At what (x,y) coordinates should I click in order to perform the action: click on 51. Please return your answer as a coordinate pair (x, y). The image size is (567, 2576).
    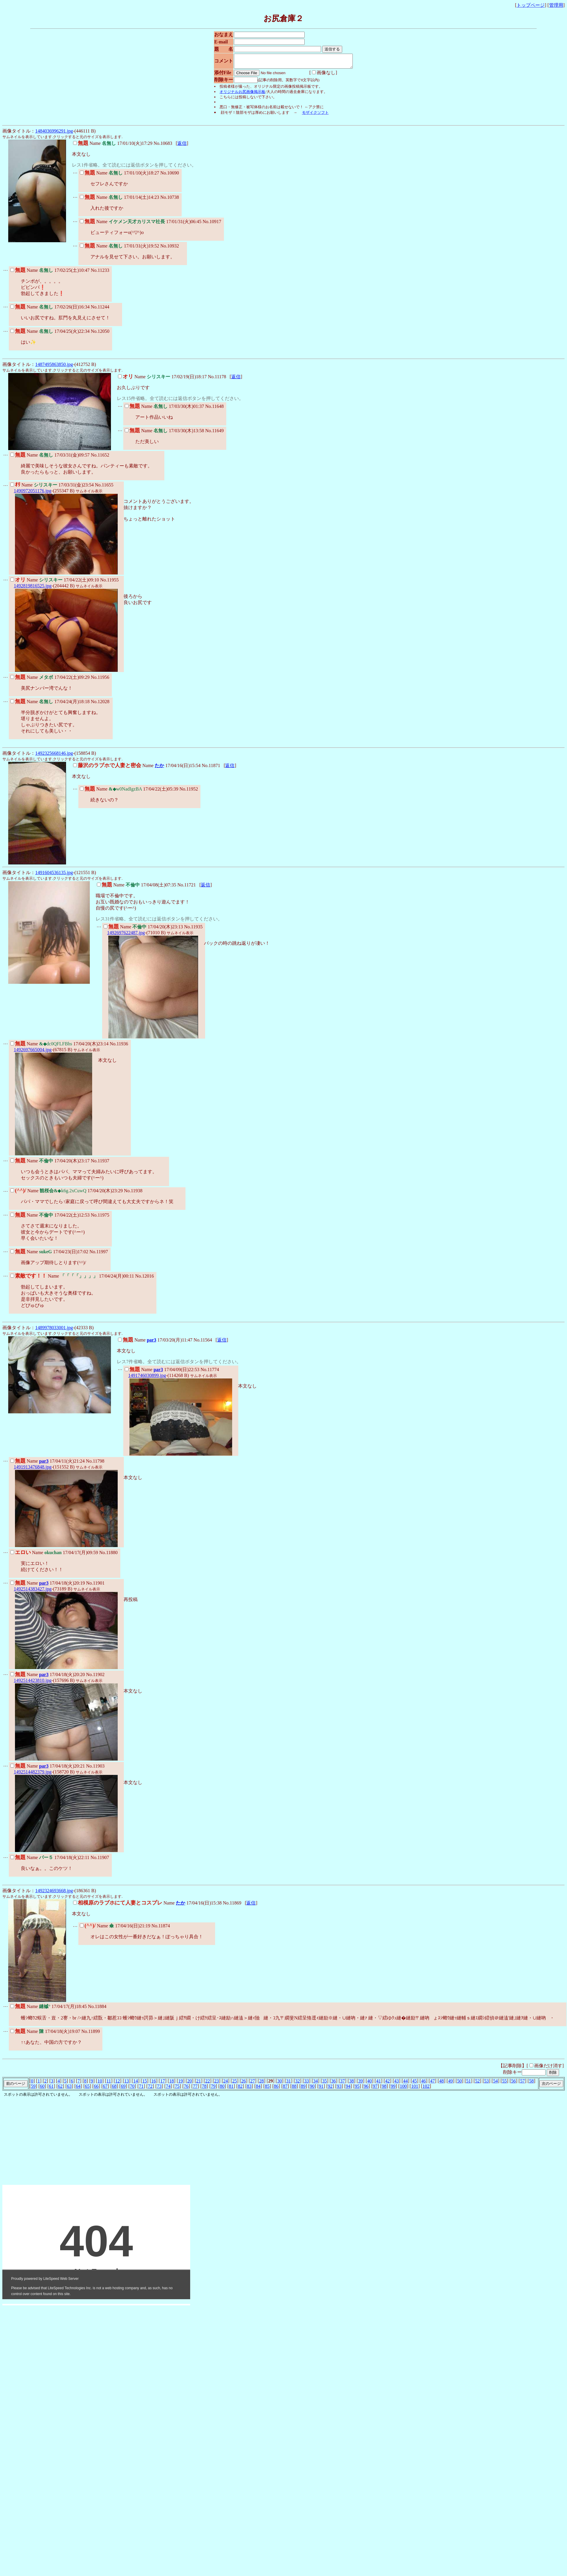
    Looking at the image, I should click on (468, 2083).